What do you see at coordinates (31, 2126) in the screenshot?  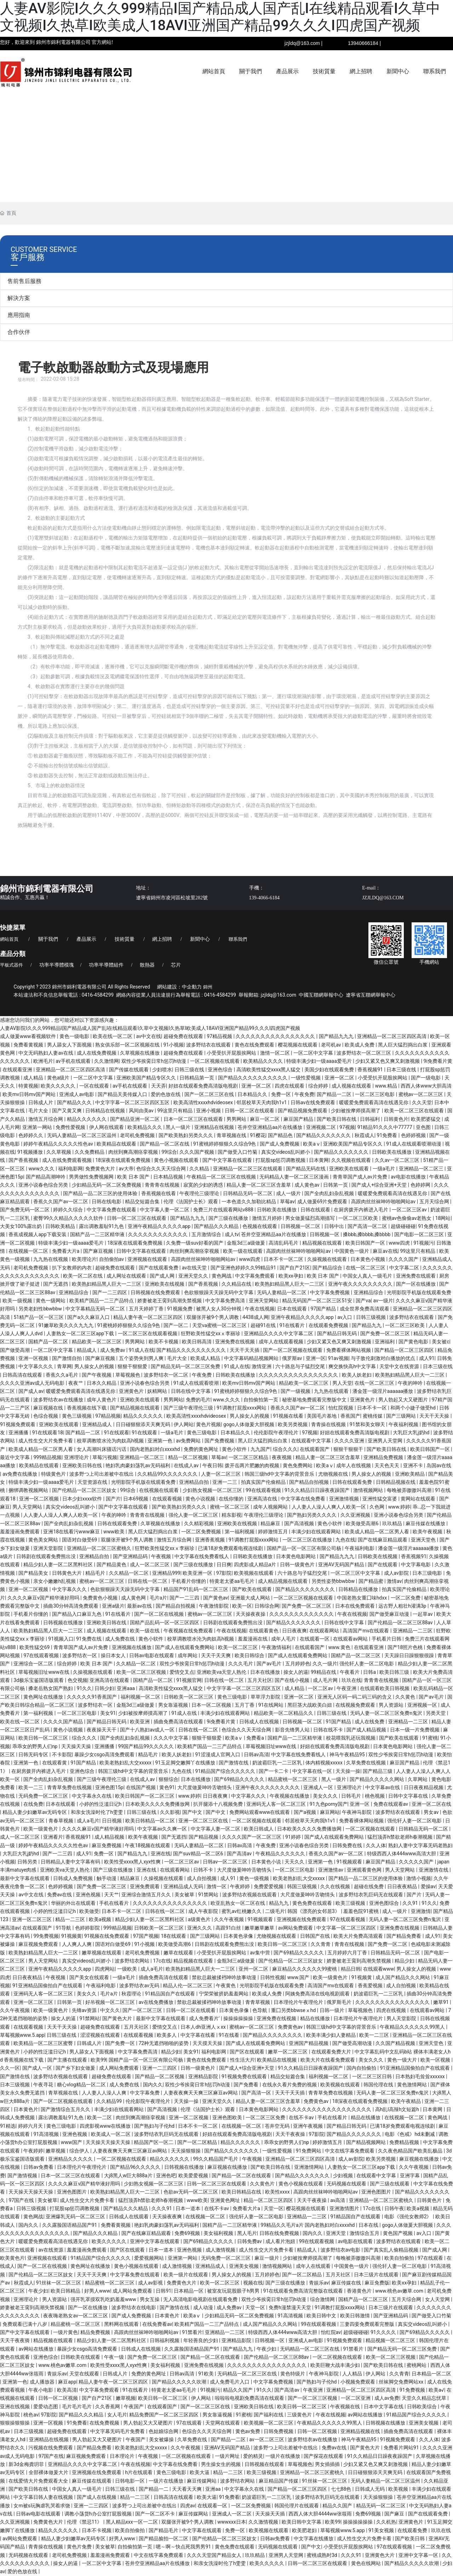 I see `婷婷六月天` at bounding box center [31, 2126].